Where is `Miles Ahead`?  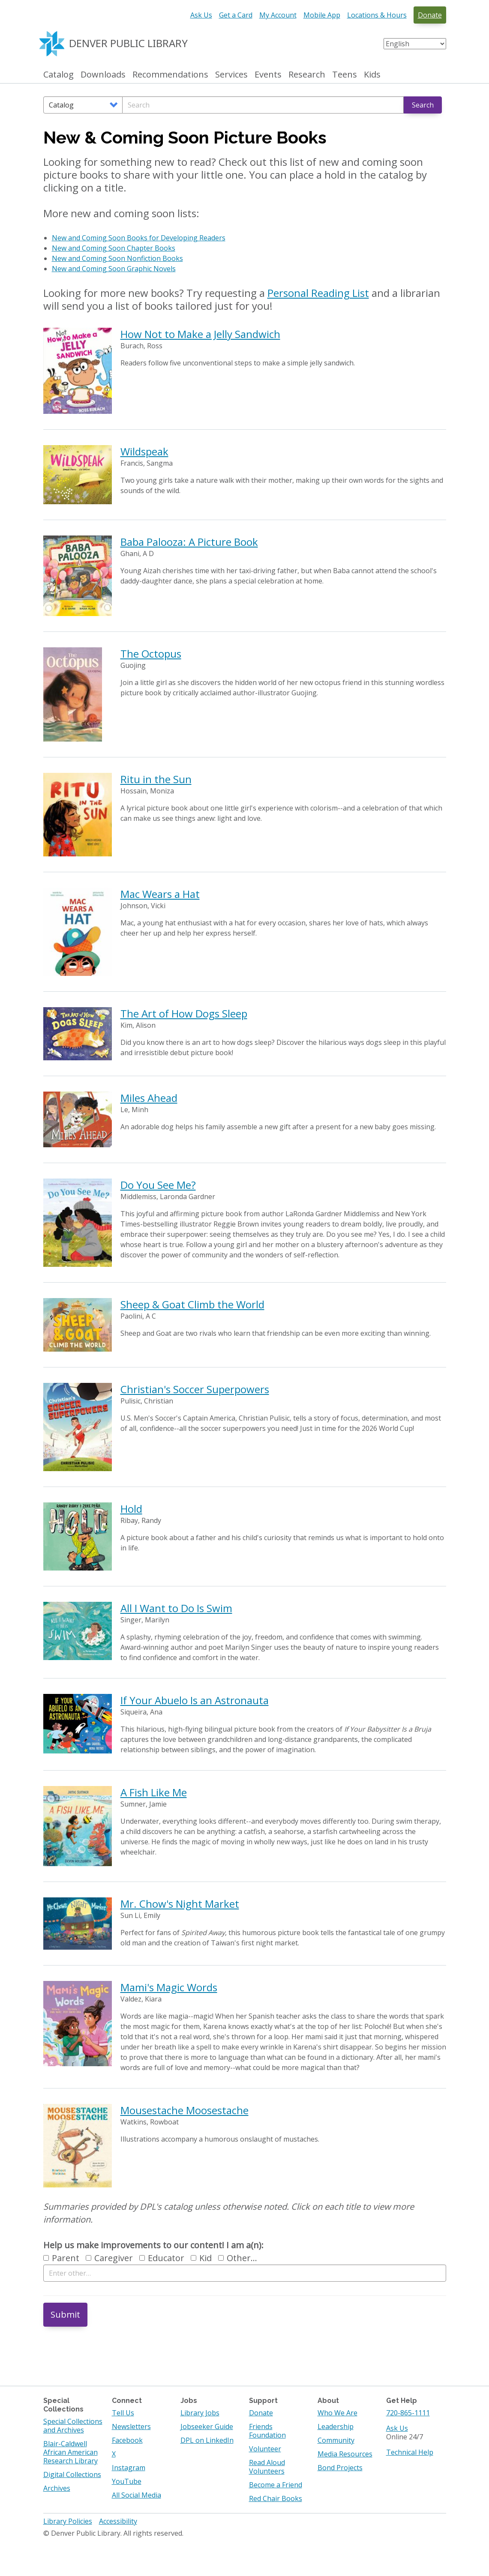 Miles Ahead is located at coordinates (148, 1098).